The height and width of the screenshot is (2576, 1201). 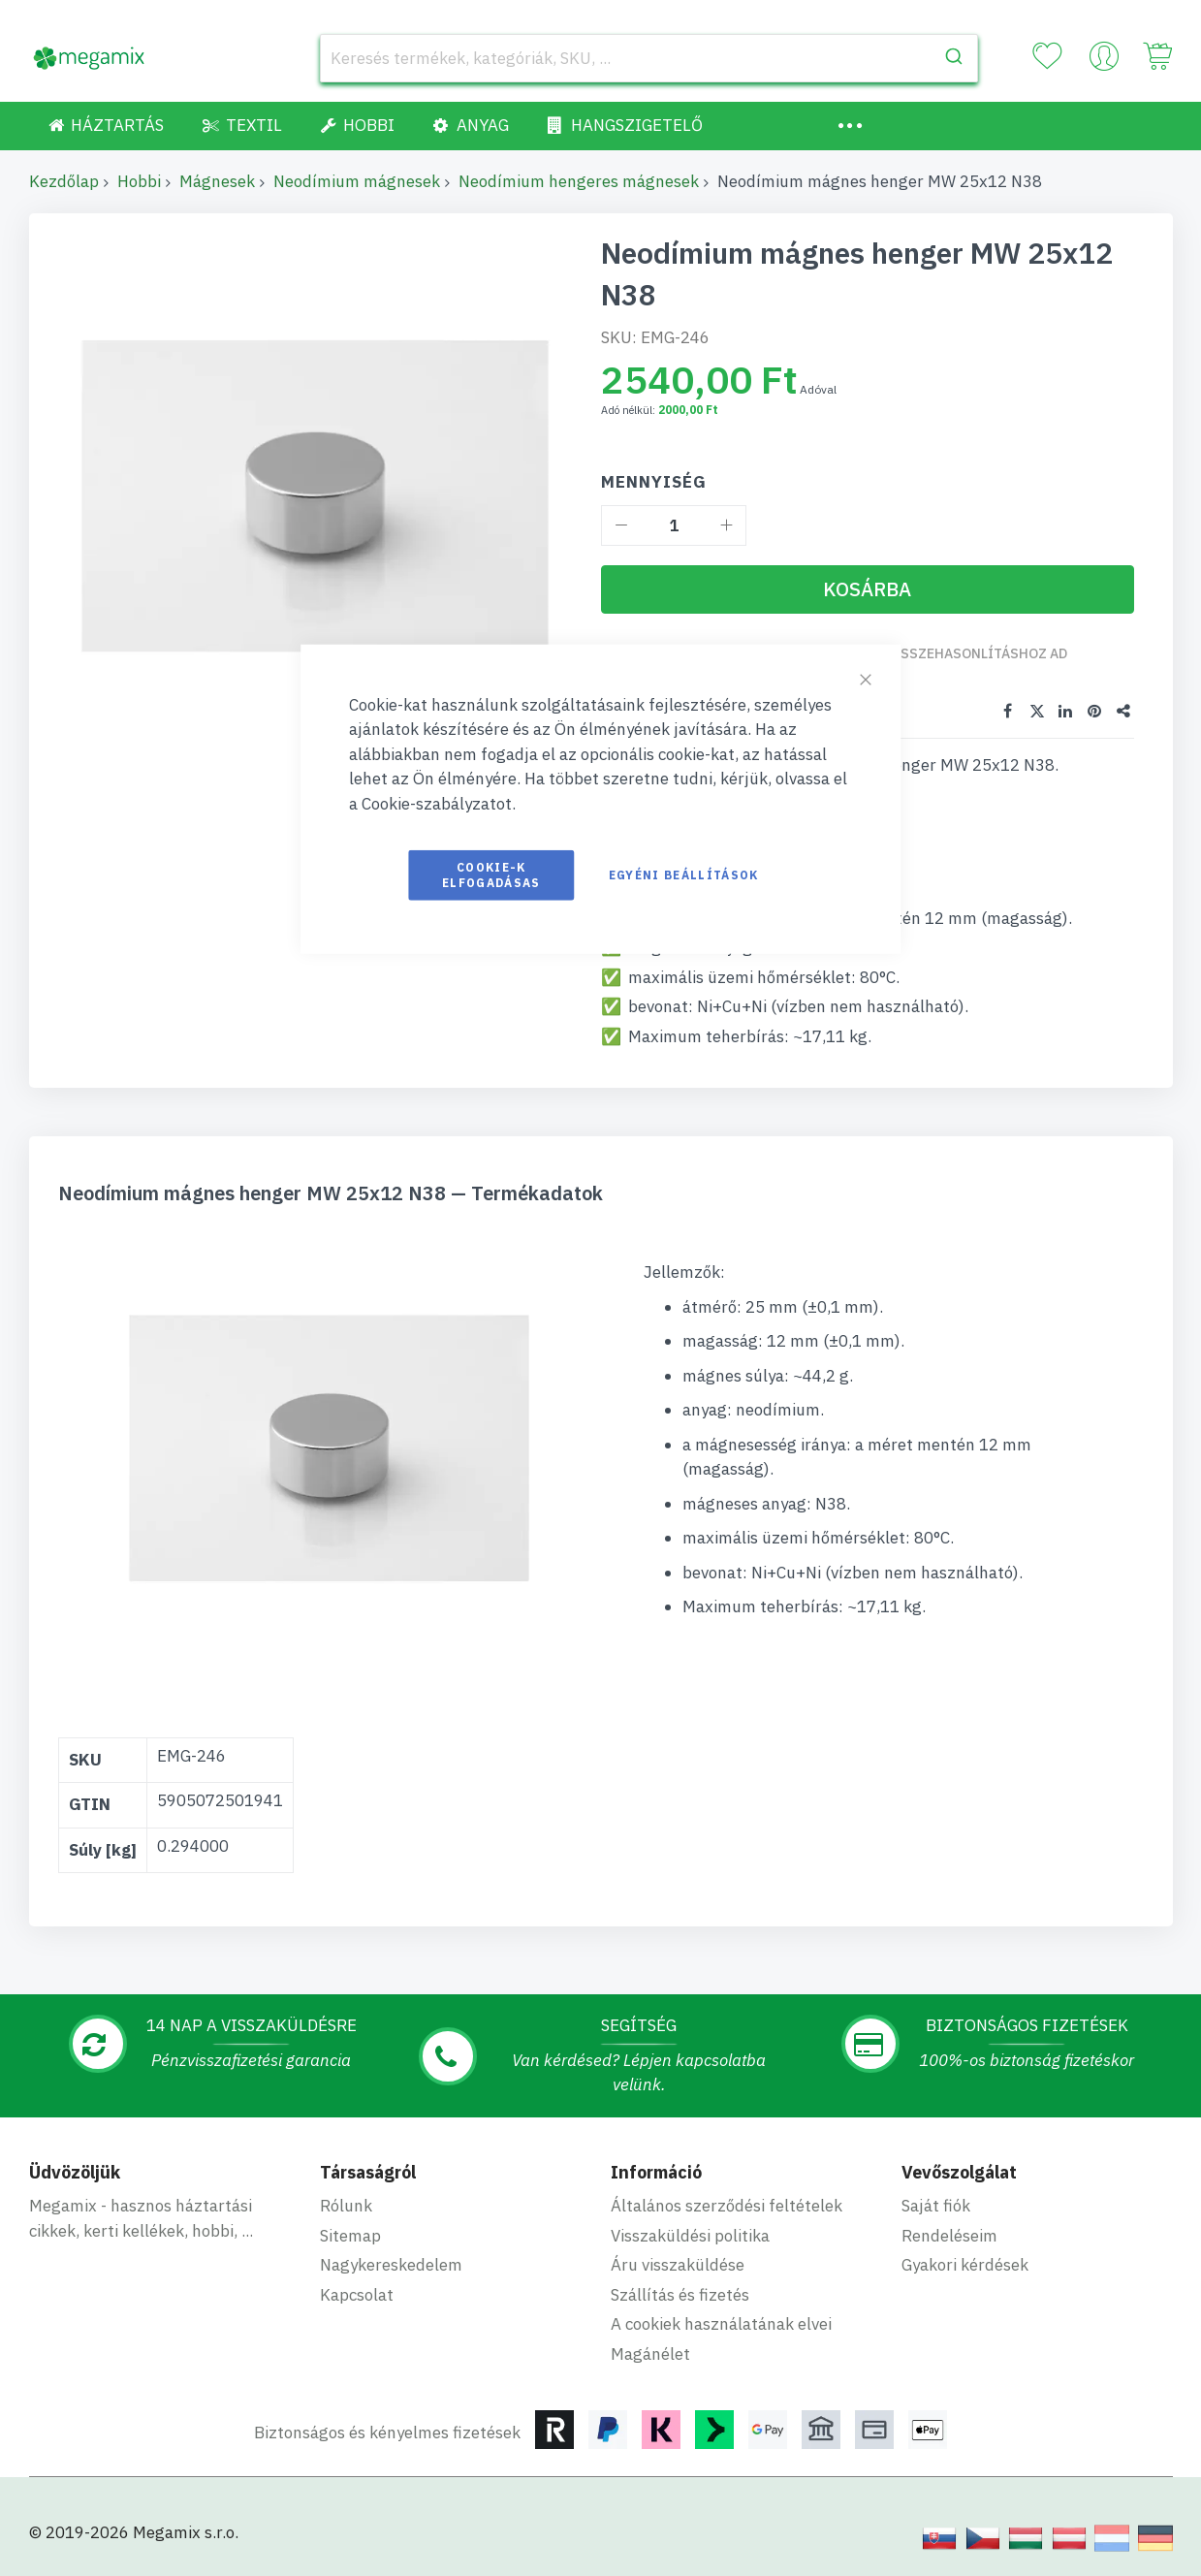 What do you see at coordinates (690, 2235) in the screenshot?
I see `Visszaküldési politika` at bounding box center [690, 2235].